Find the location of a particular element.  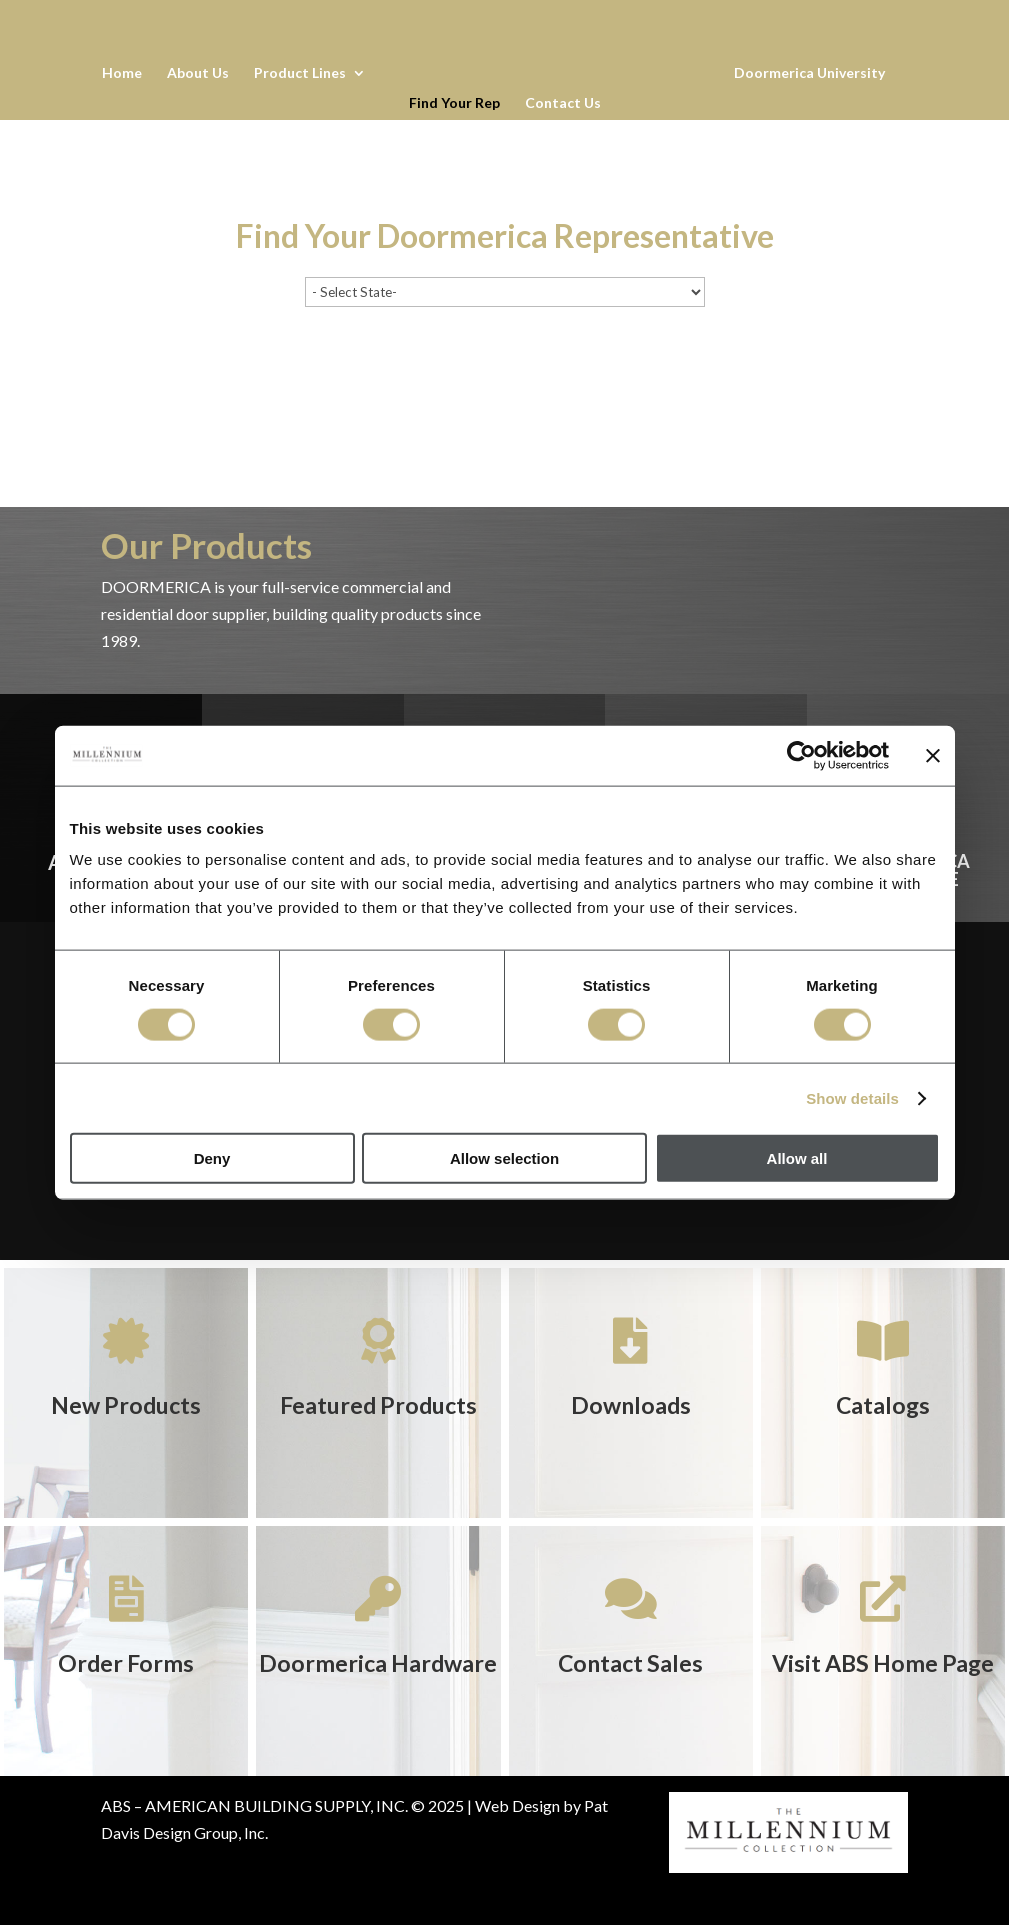

Contact Us is located at coordinates (563, 103).